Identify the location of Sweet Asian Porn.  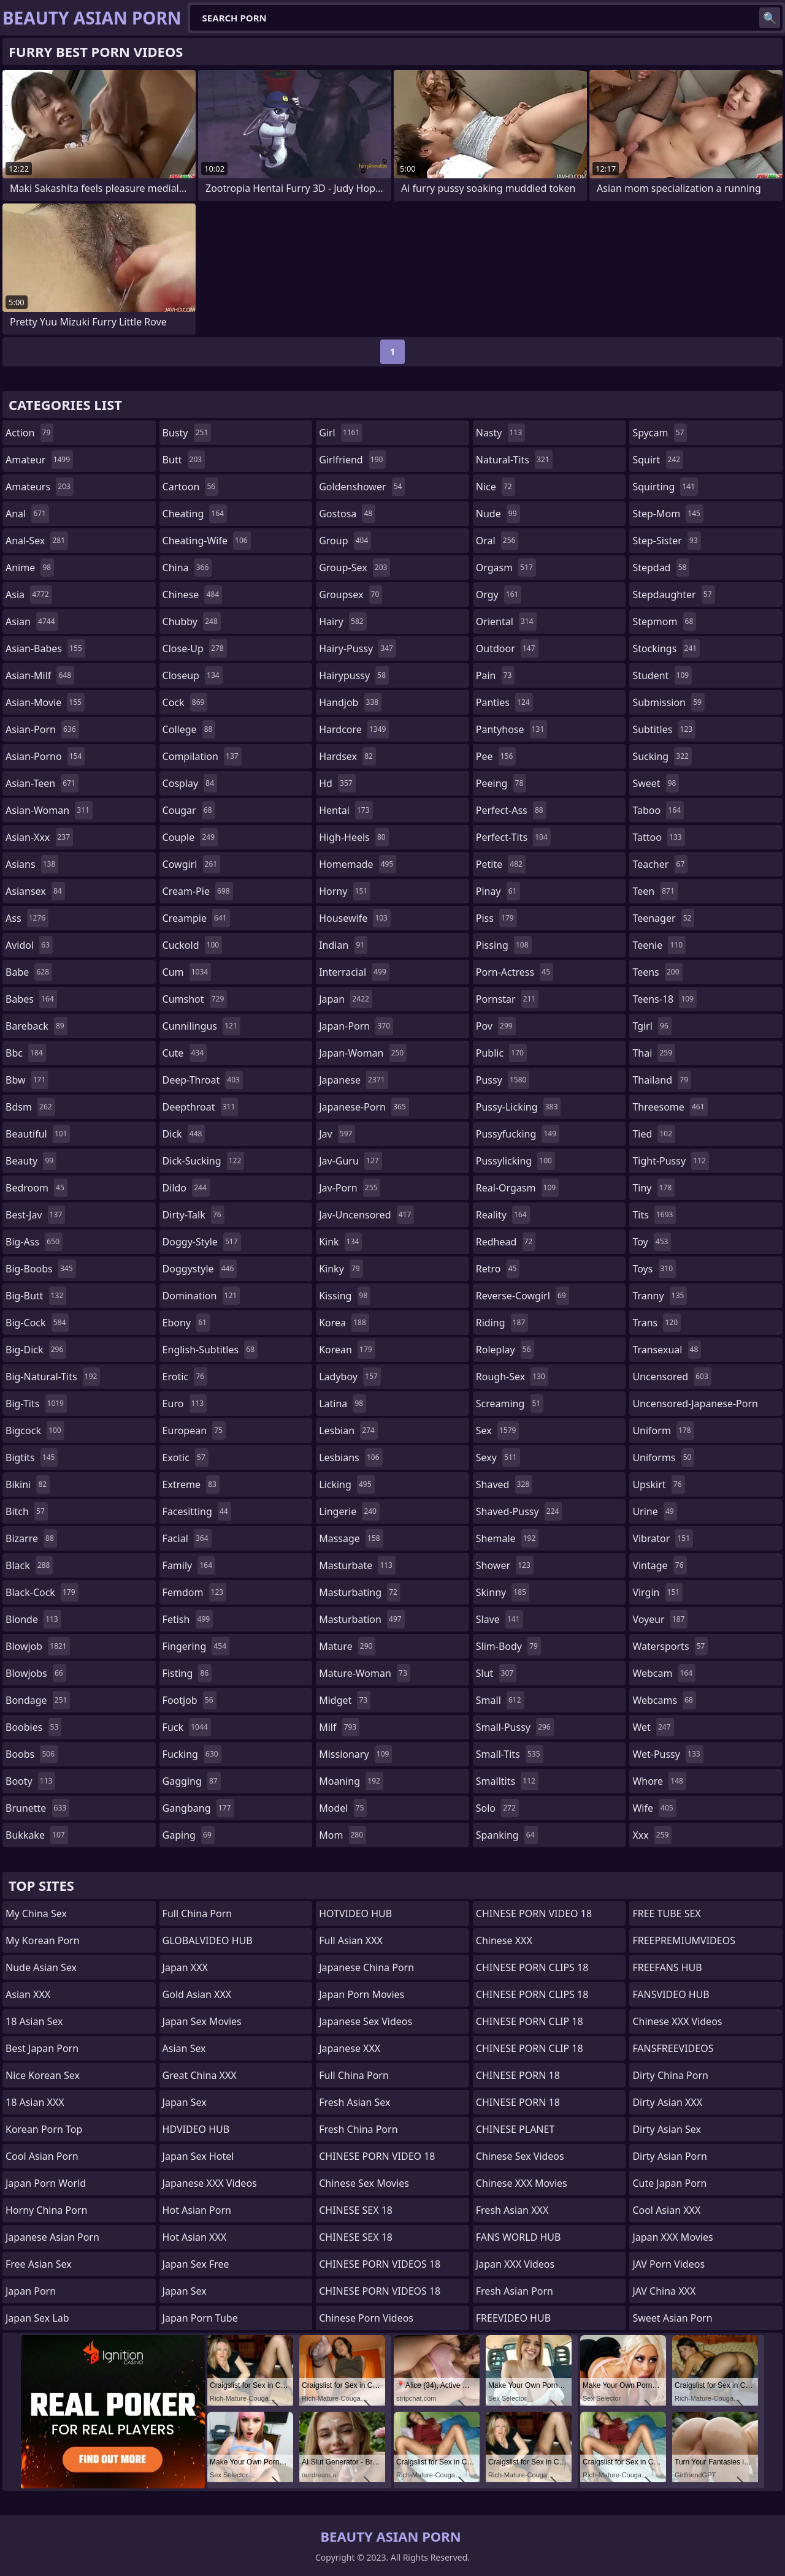
(672, 2318).